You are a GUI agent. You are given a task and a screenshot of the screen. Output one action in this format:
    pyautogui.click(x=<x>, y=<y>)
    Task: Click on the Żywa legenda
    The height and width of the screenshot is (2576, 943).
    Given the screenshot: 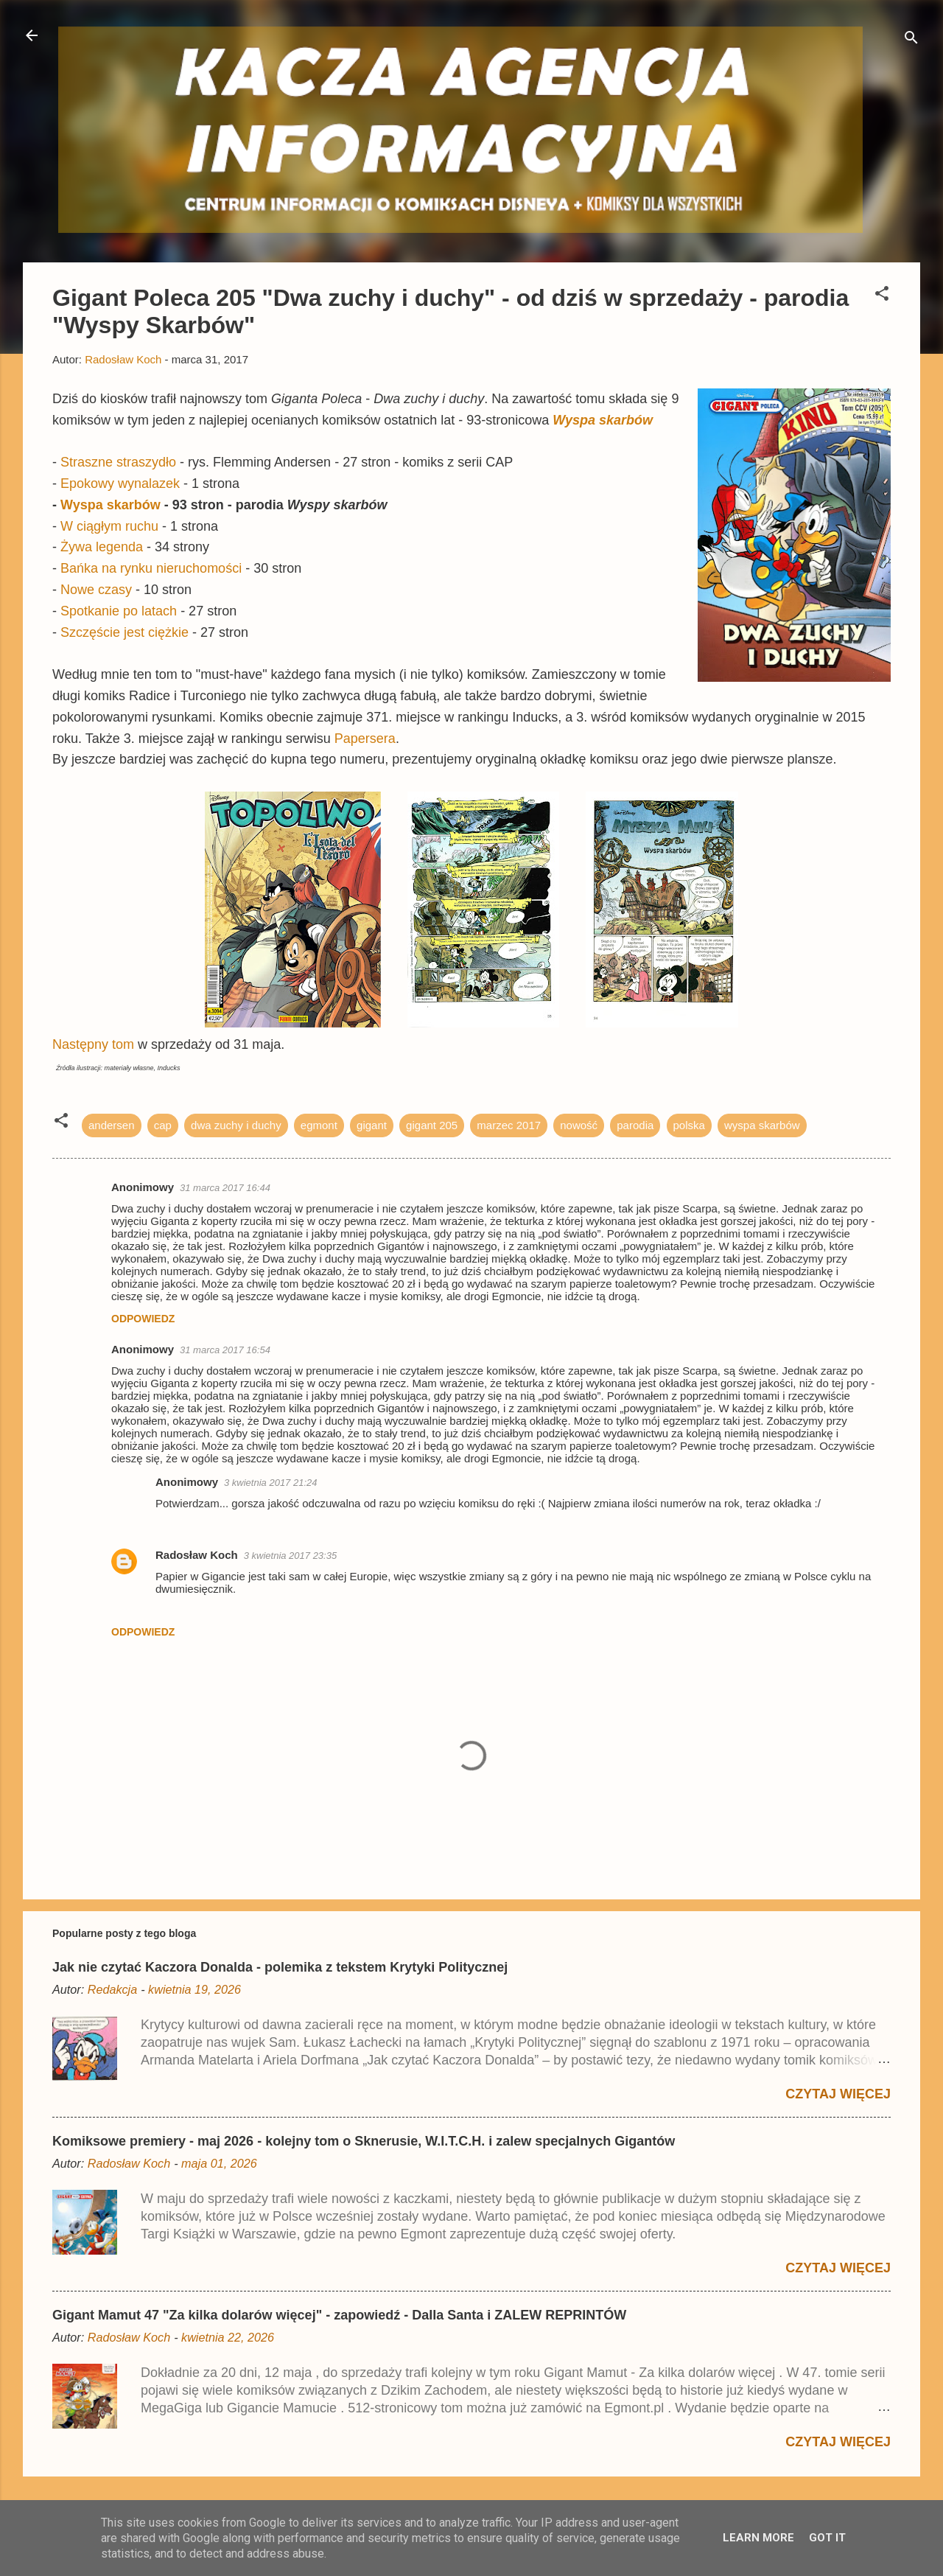 What is the action you would take?
    pyautogui.click(x=101, y=547)
    